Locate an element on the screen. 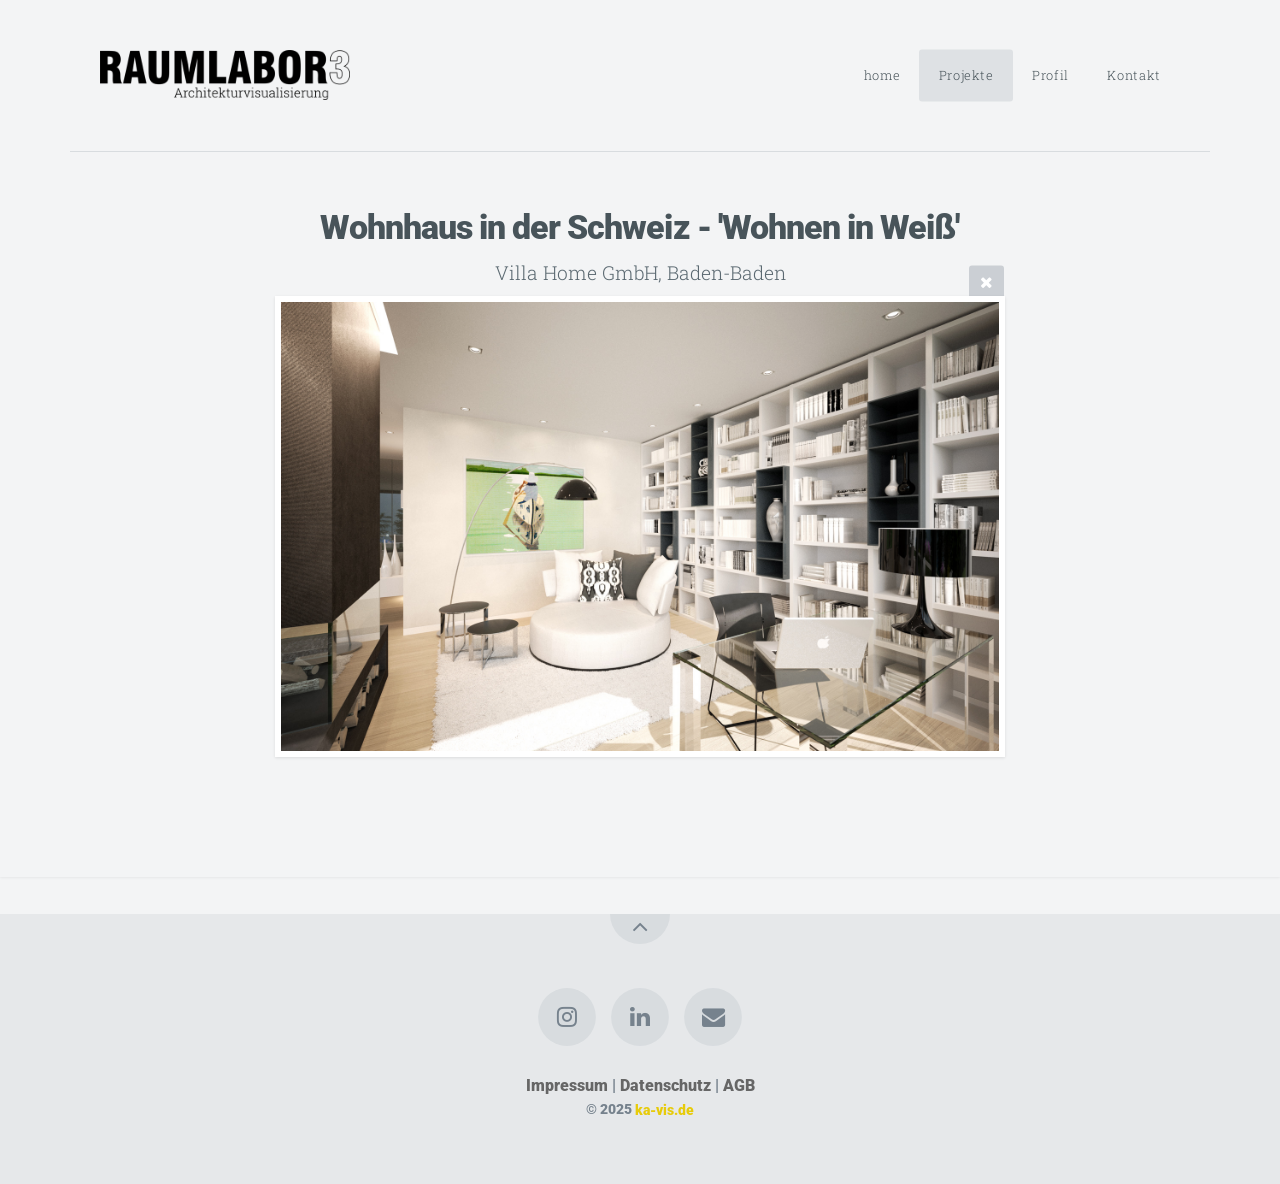 The height and width of the screenshot is (1184, 1280). Projekte is located at coordinates (966, 75).